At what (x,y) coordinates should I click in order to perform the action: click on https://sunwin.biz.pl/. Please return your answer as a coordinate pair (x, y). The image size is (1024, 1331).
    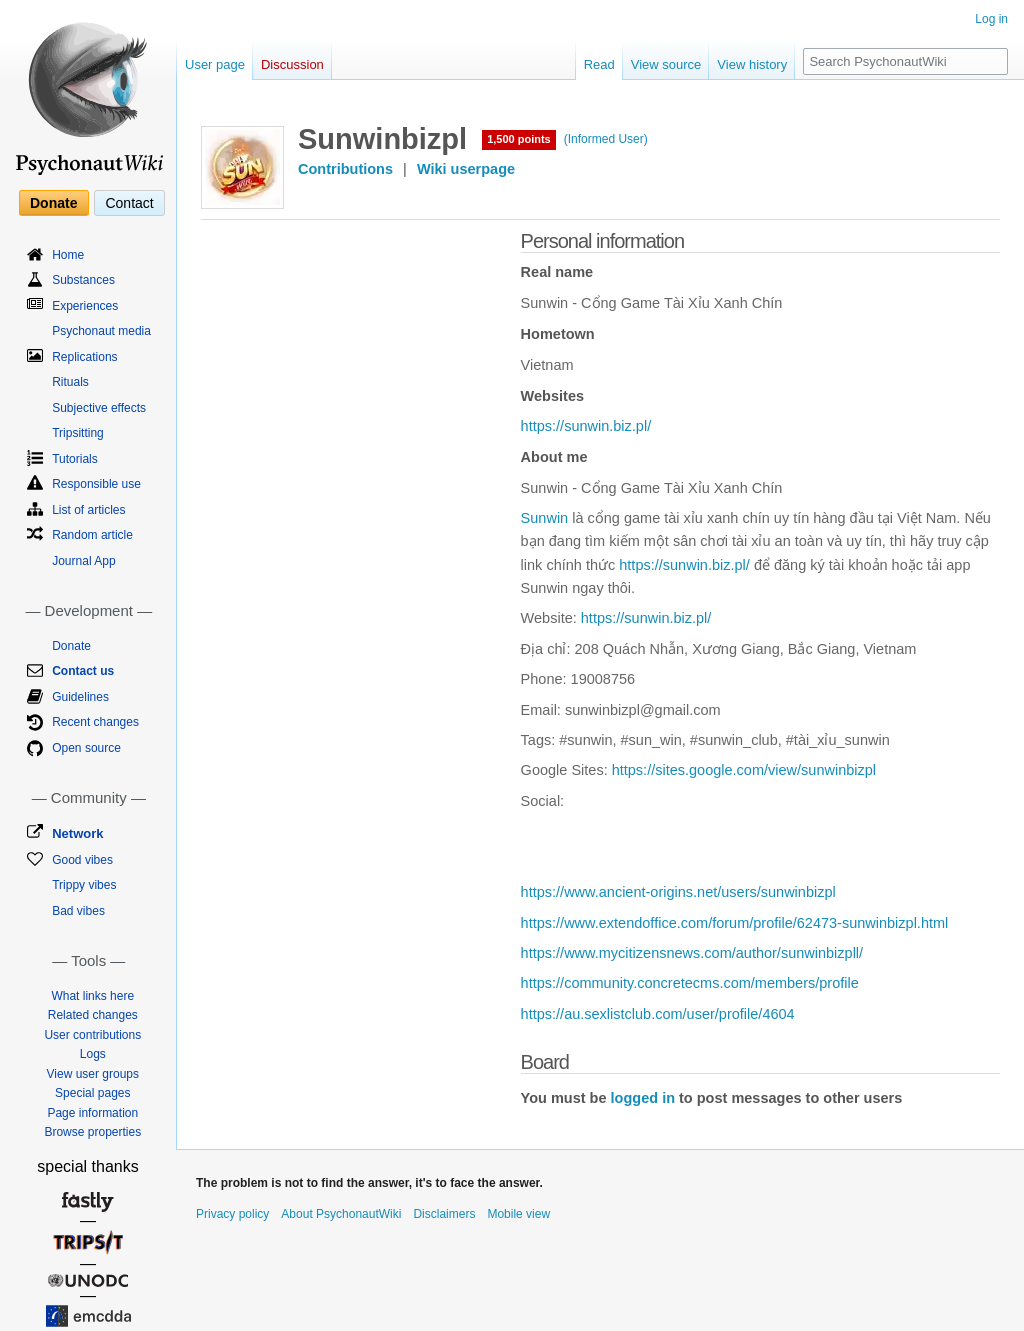
    Looking at the image, I should click on (586, 426).